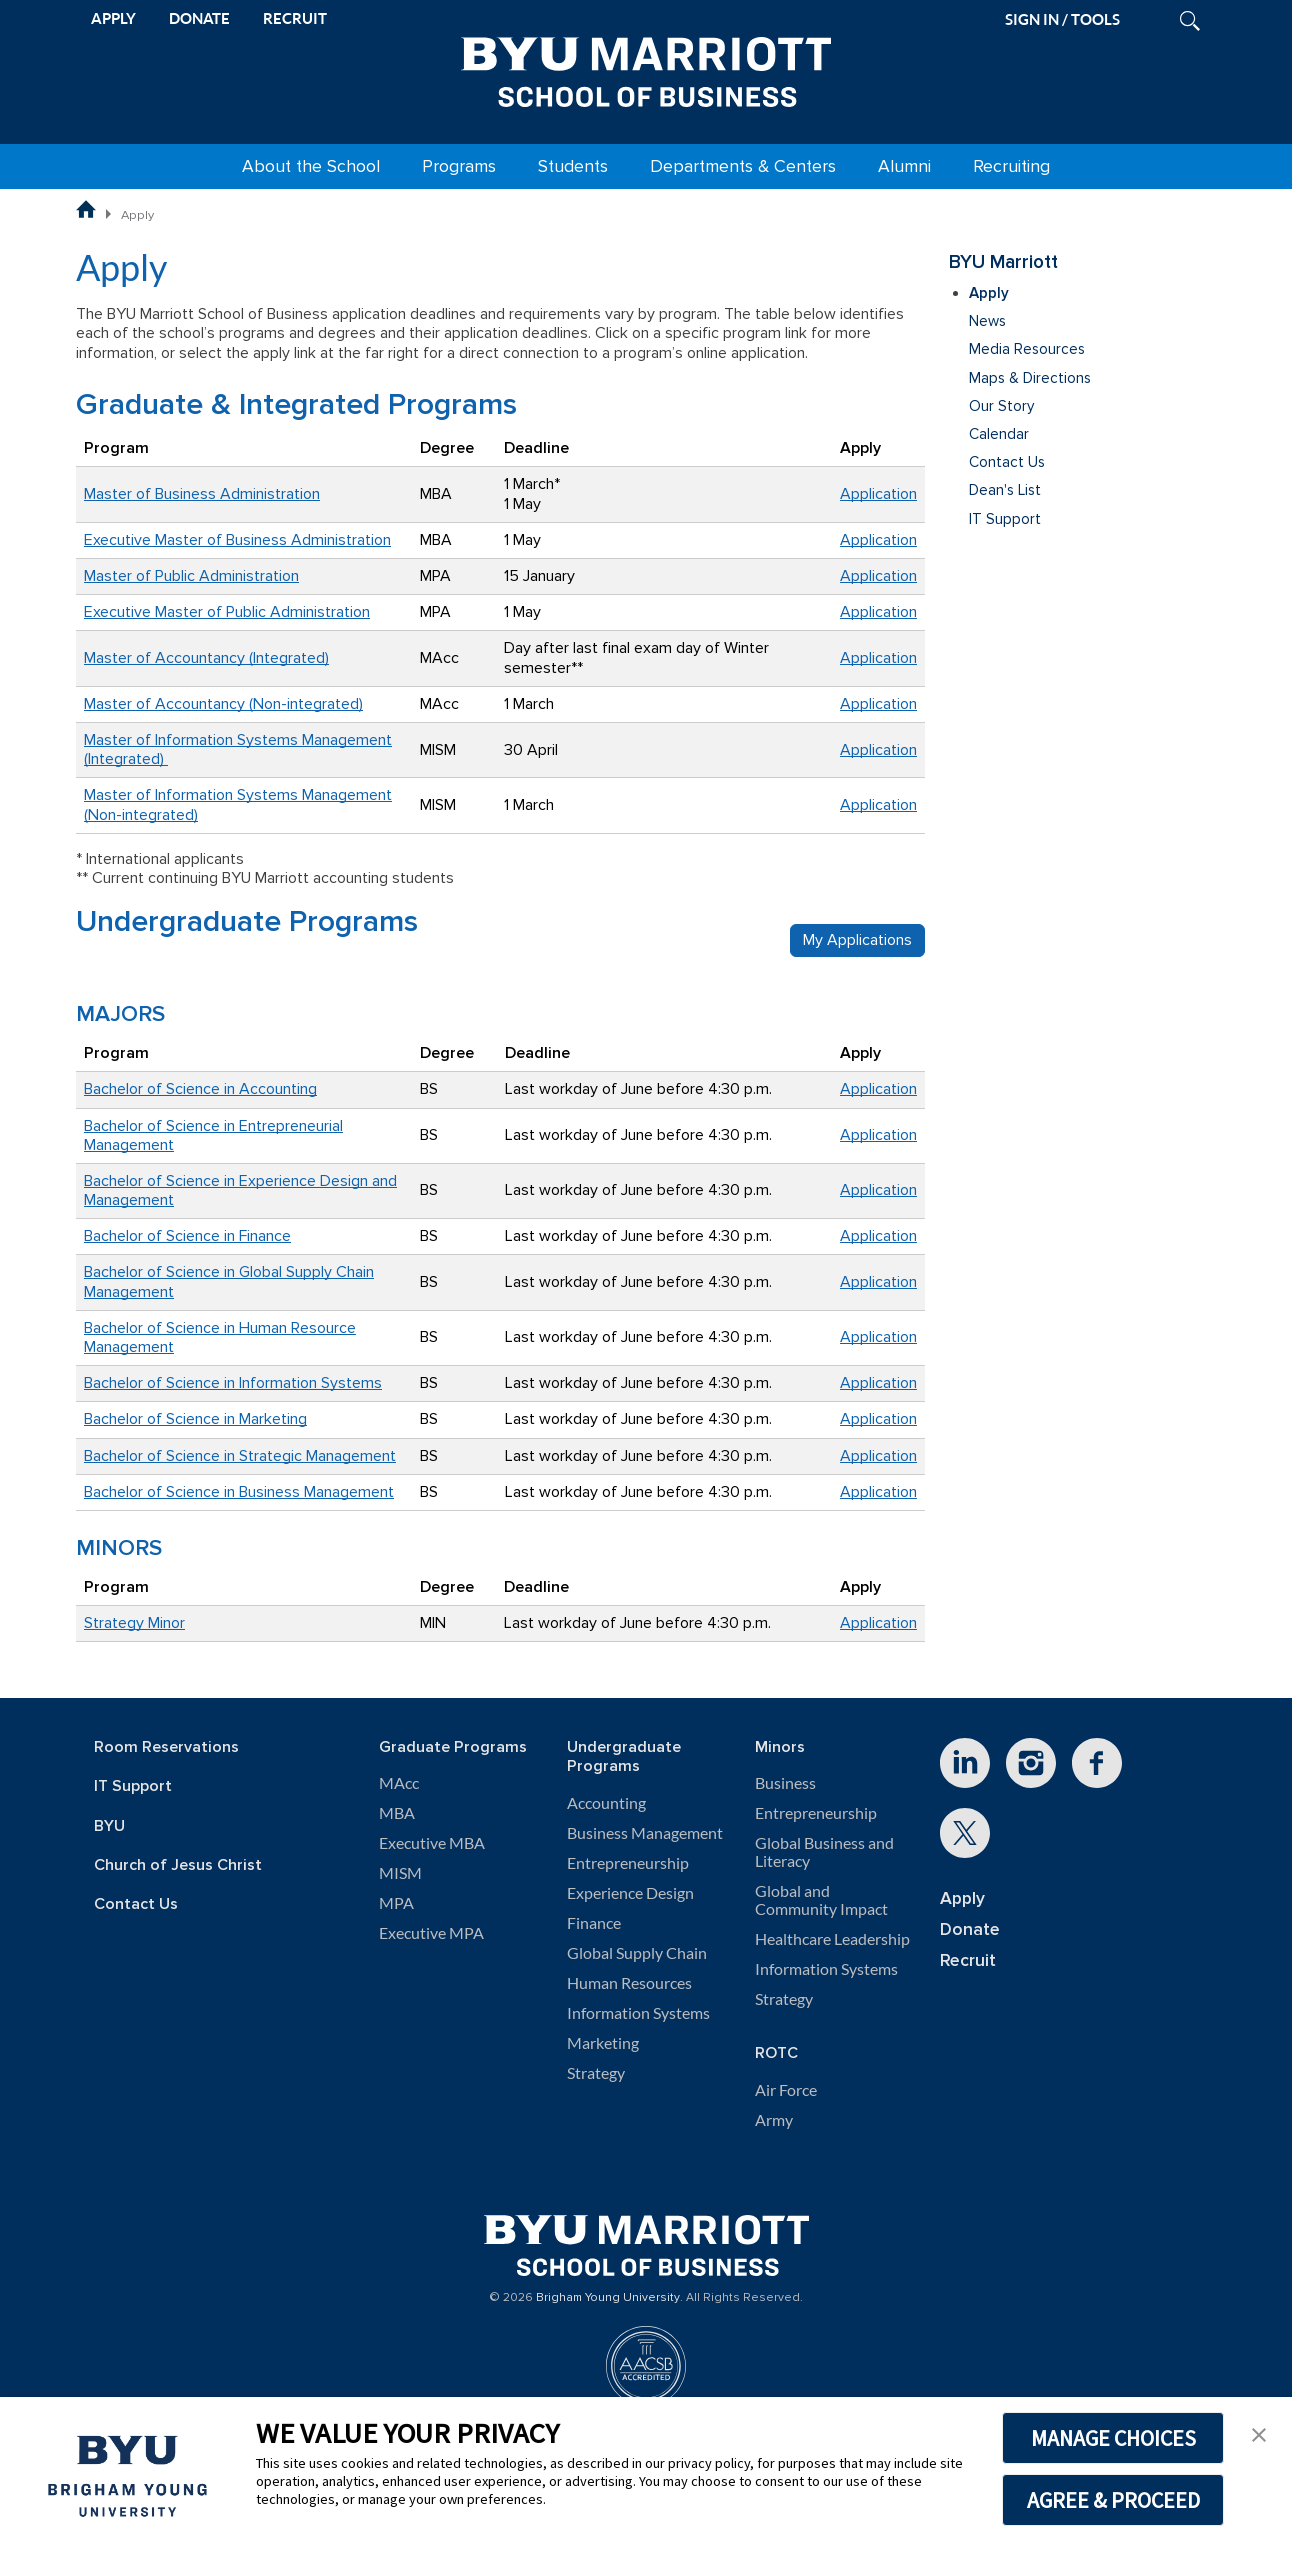  What do you see at coordinates (399, 1783) in the screenshot?
I see `MAcc` at bounding box center [399, 1783].